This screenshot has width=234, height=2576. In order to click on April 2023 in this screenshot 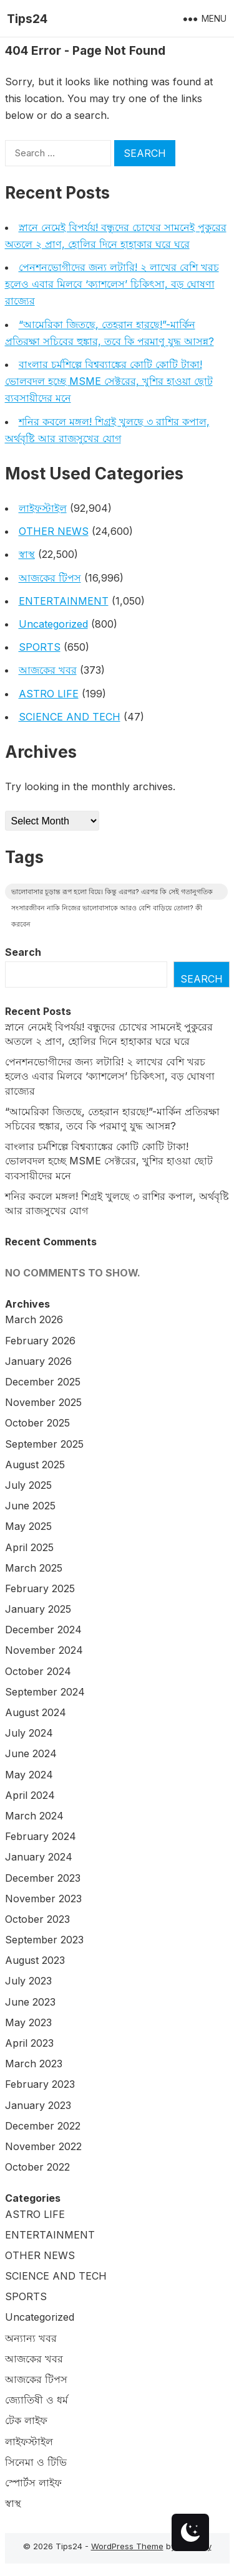, I will do `click(29, 2043)`.